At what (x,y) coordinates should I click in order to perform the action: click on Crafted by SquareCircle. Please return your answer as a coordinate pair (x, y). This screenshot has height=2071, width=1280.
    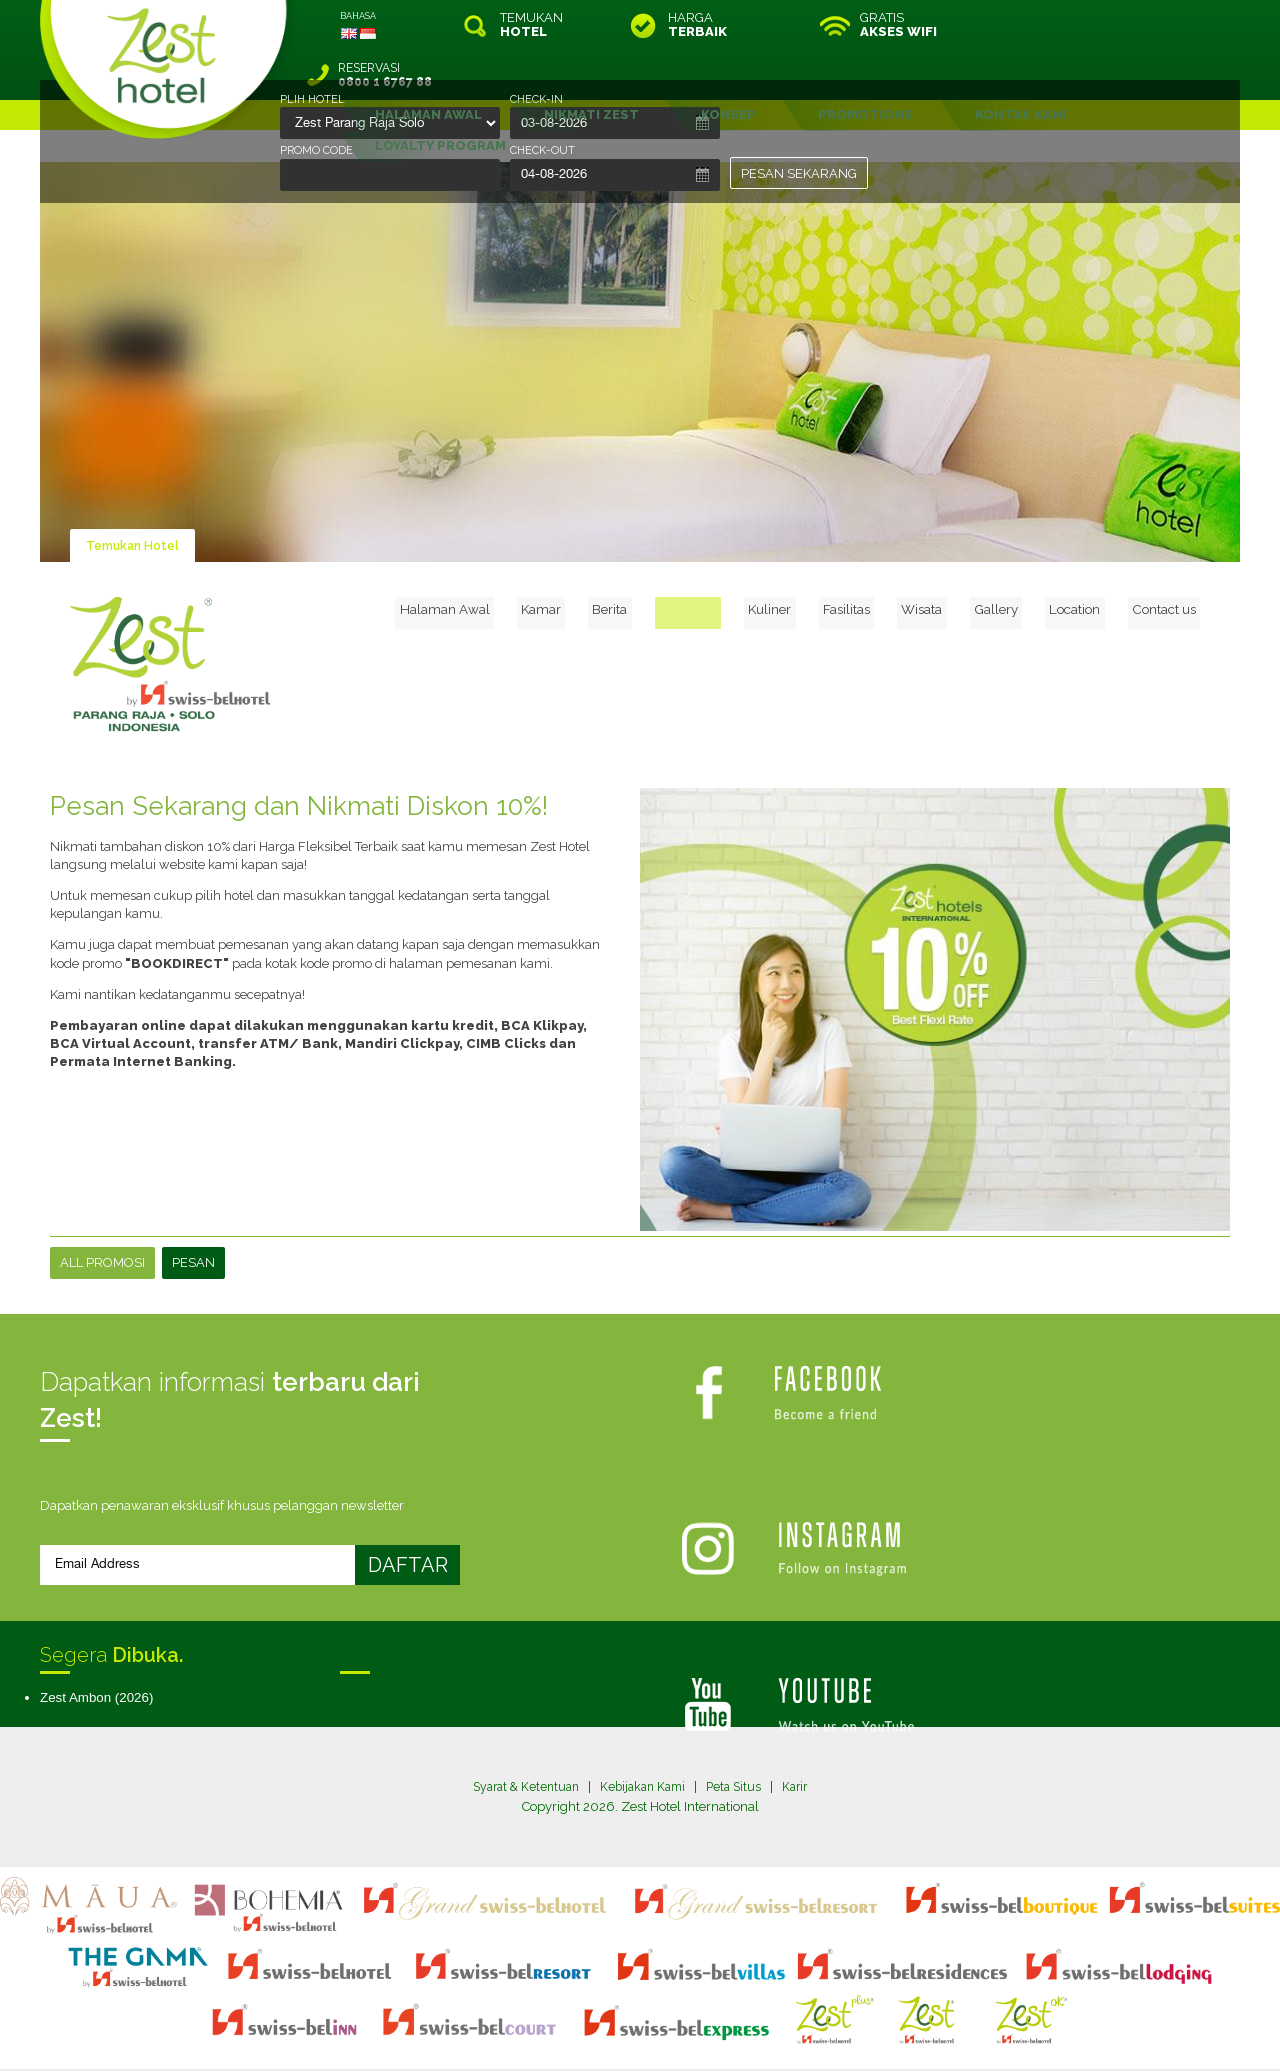
    Looking at the image, I should click on (754, 2032).